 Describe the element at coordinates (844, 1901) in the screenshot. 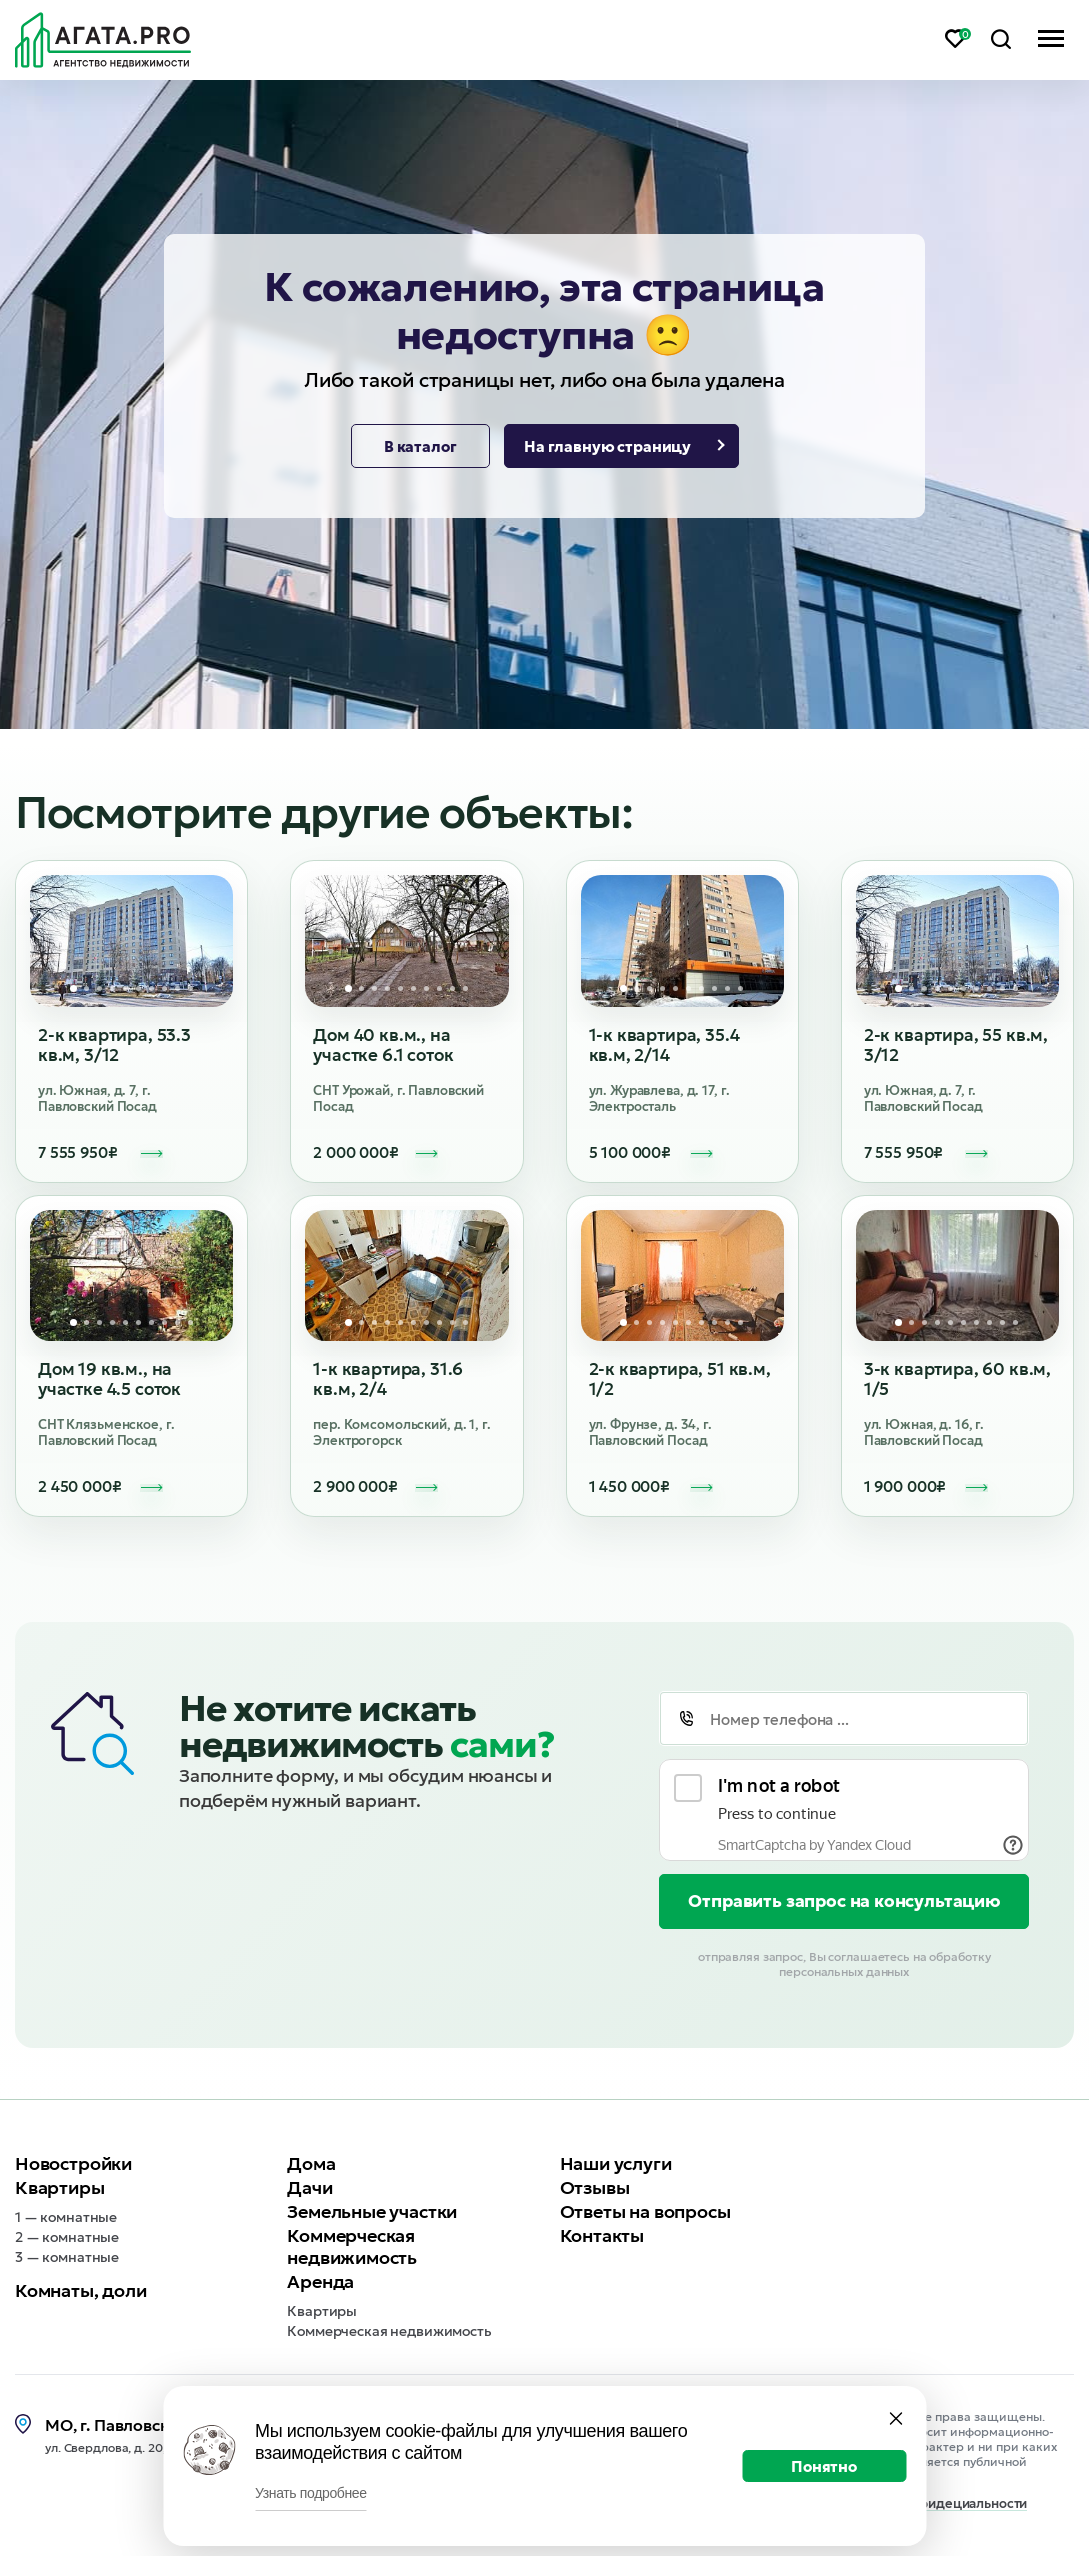

I see `Отправить запрос на консультацию` at that location.